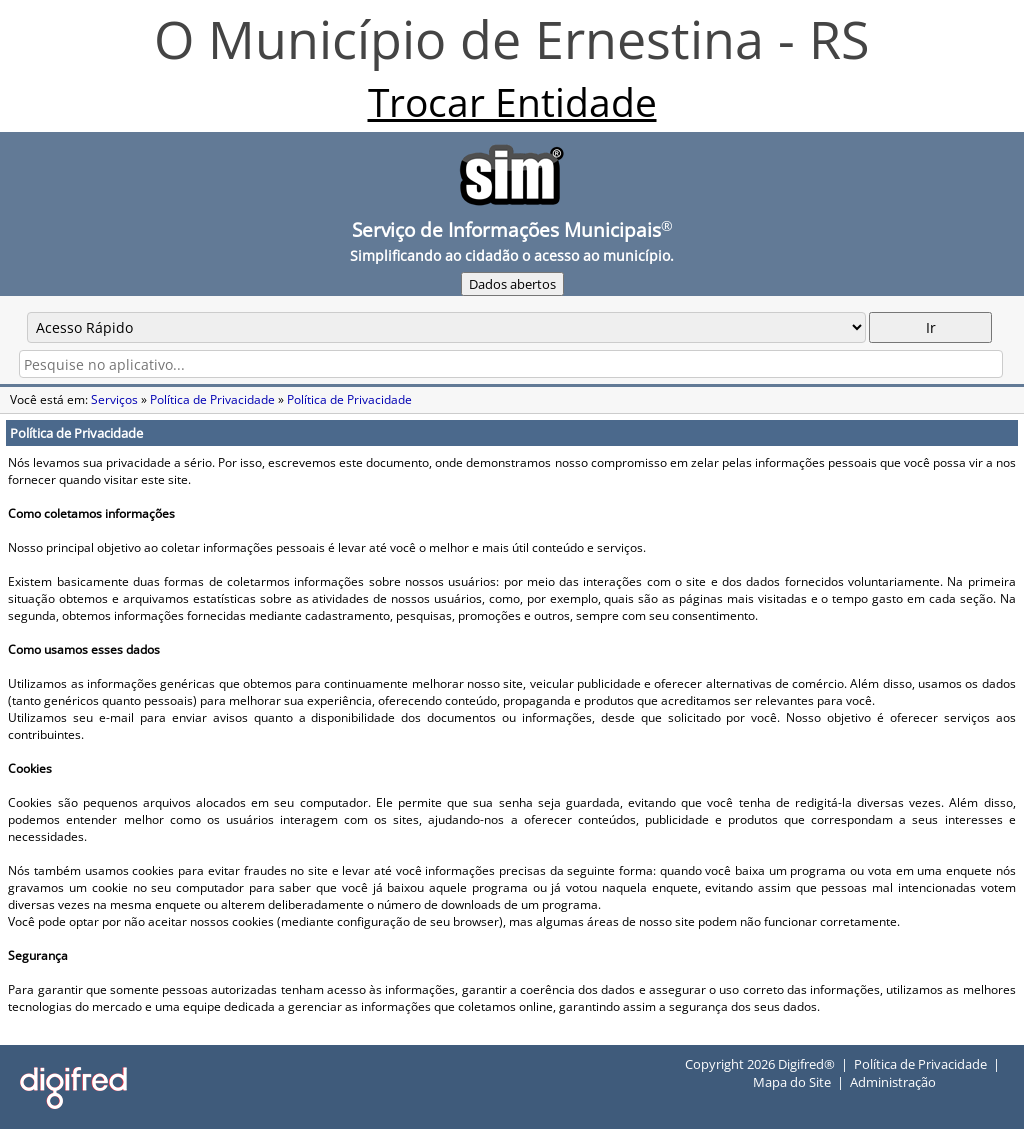 Image resolution: width=1024 pixels, height=1129 pixels. I want to click on Administração, so click(893, 1082).